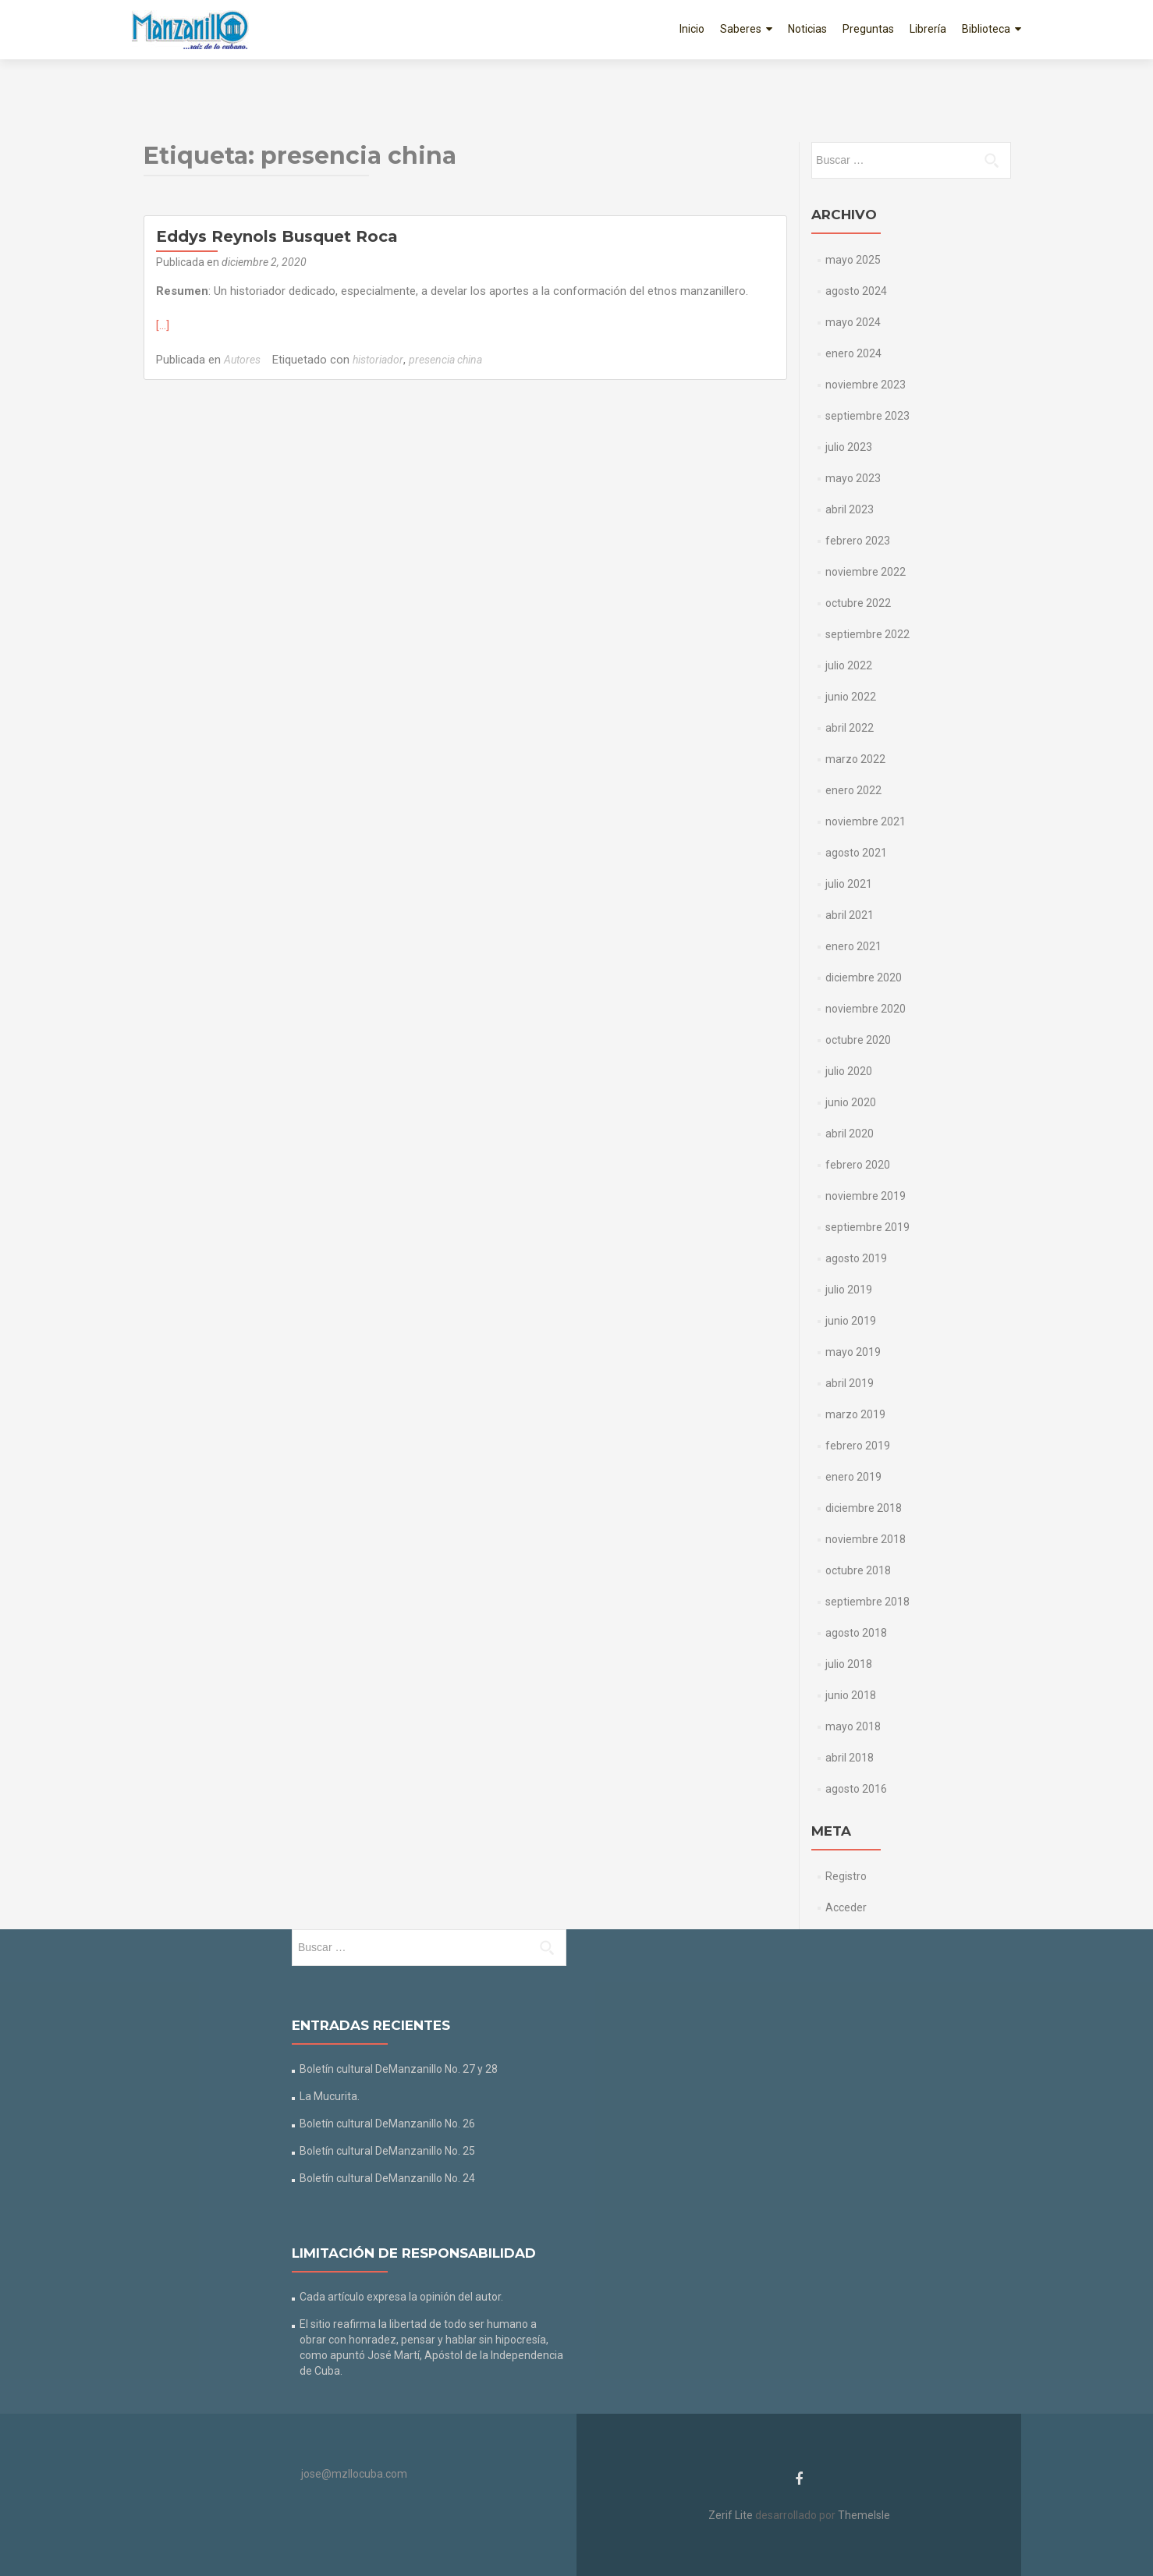  Describe the element at coordinates (868, 29) in the screenshot. I see `Preguntas` at that location.